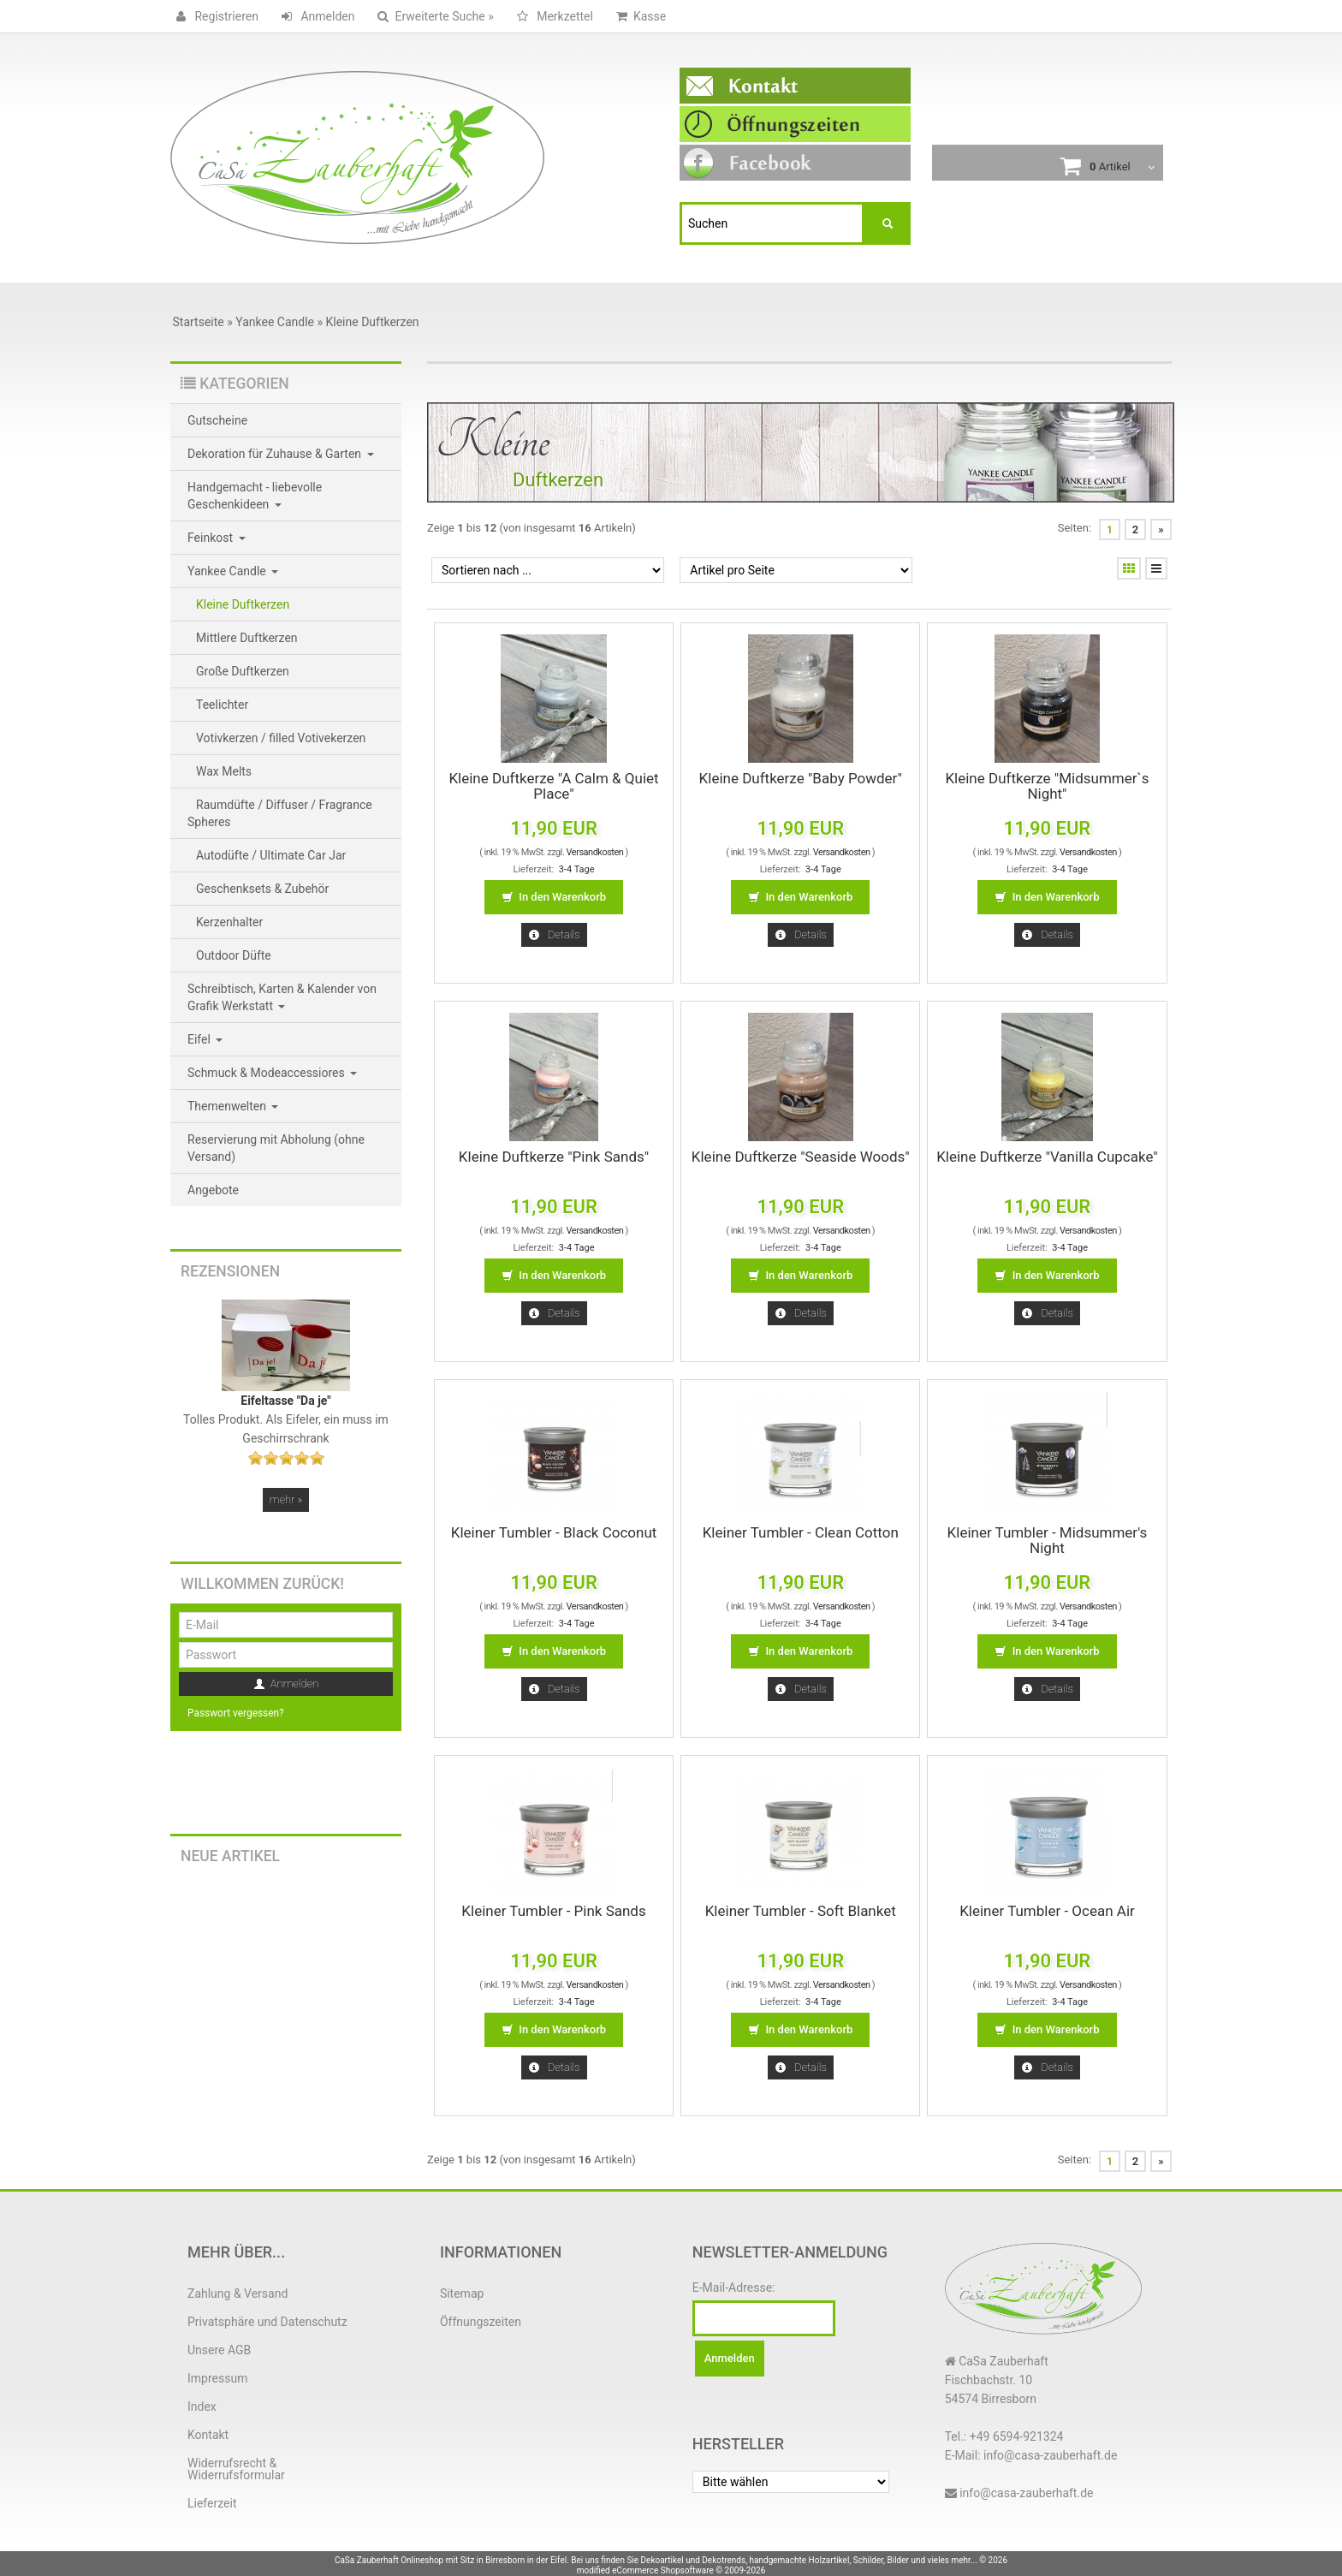 This screenshot has height=2576, width=1342. What do you see at coordinates (800, 1910) in the screenshot?
I see `Kleiner Tumbler - Soft Blanket` at bounding box center [800, 1910].